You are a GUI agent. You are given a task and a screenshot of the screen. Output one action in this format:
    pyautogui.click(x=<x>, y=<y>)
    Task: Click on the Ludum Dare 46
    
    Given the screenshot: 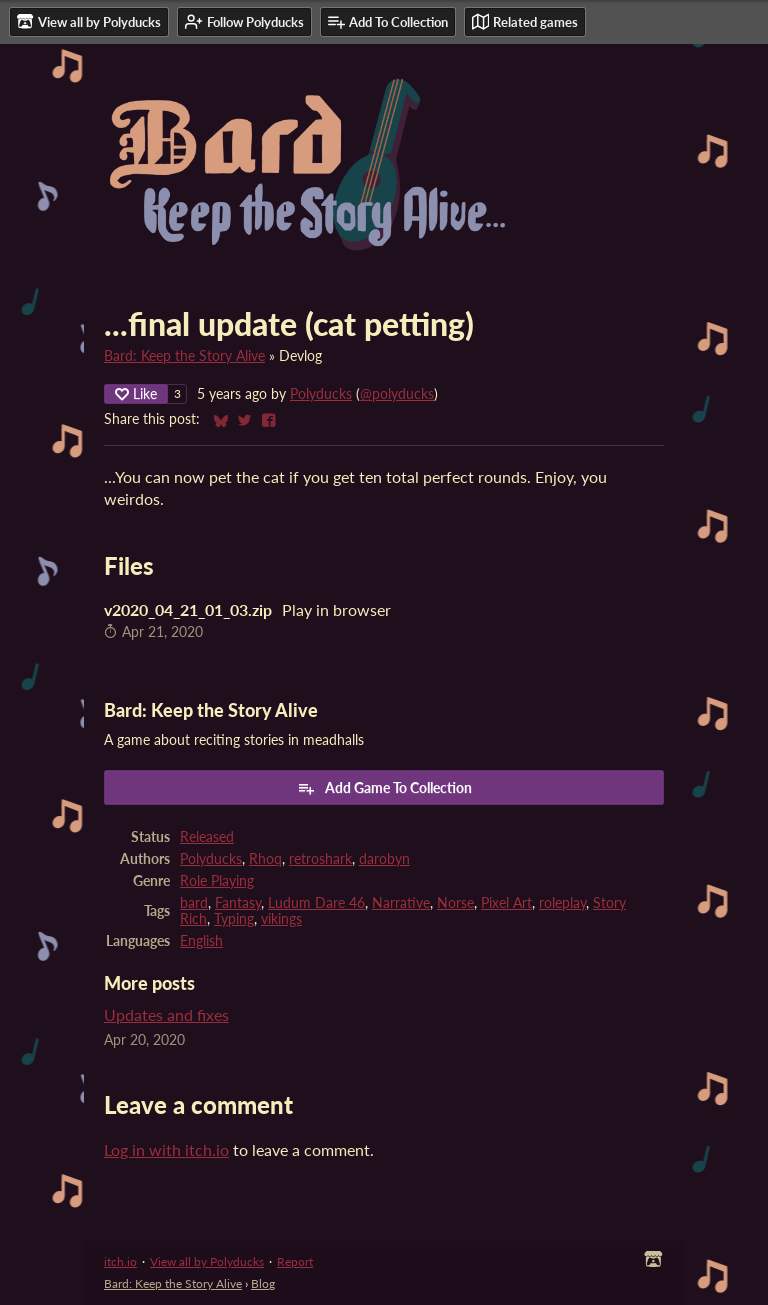 What is the action you would take?
    pyautogui.click(x=316, y=903)
    